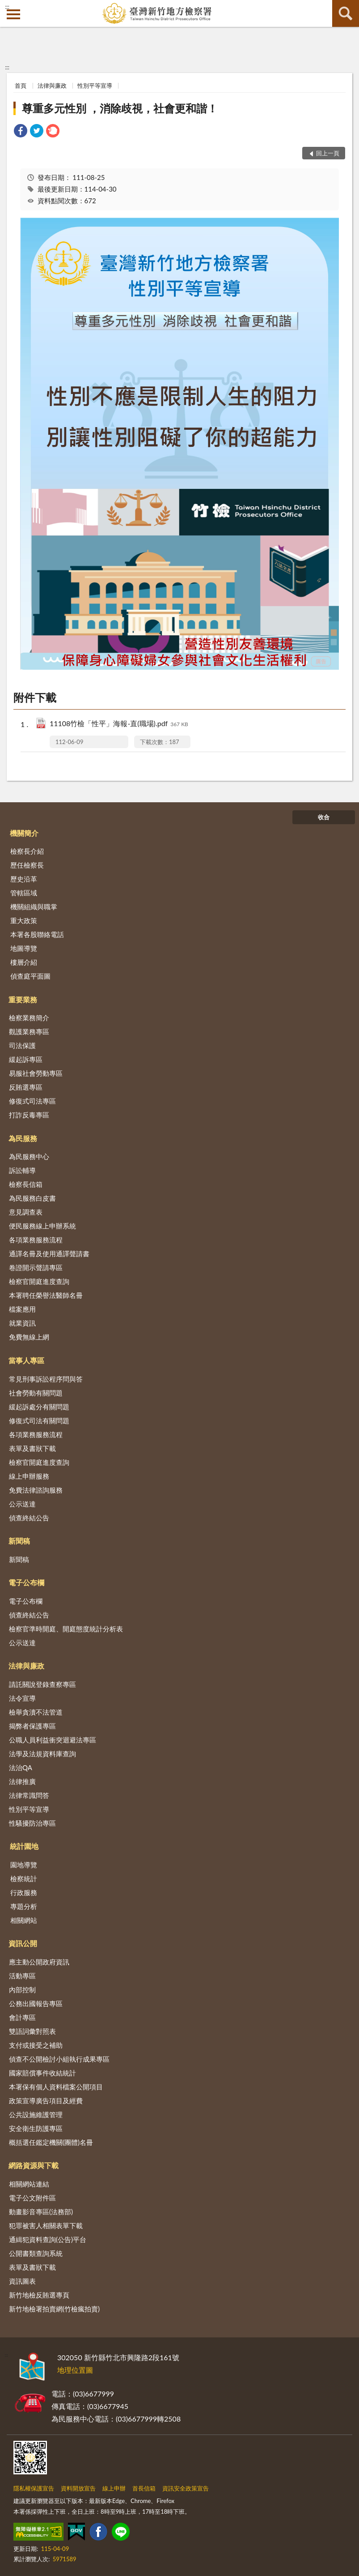 This screenshot has width=359, height=2576. What do you see at coordinates (24, 833) in the screenshot?
I see `機關簡介` at bounding box center [24, 833].